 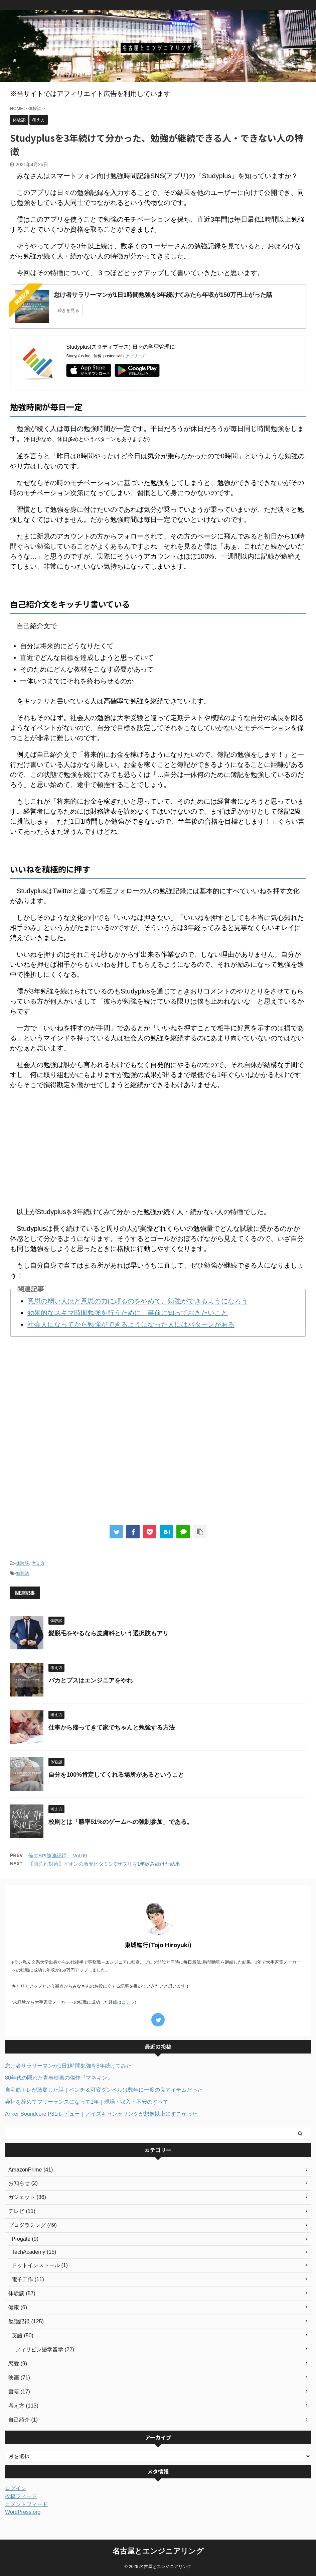 I want to click on WordPress.org, so click(x=22, y=2512).